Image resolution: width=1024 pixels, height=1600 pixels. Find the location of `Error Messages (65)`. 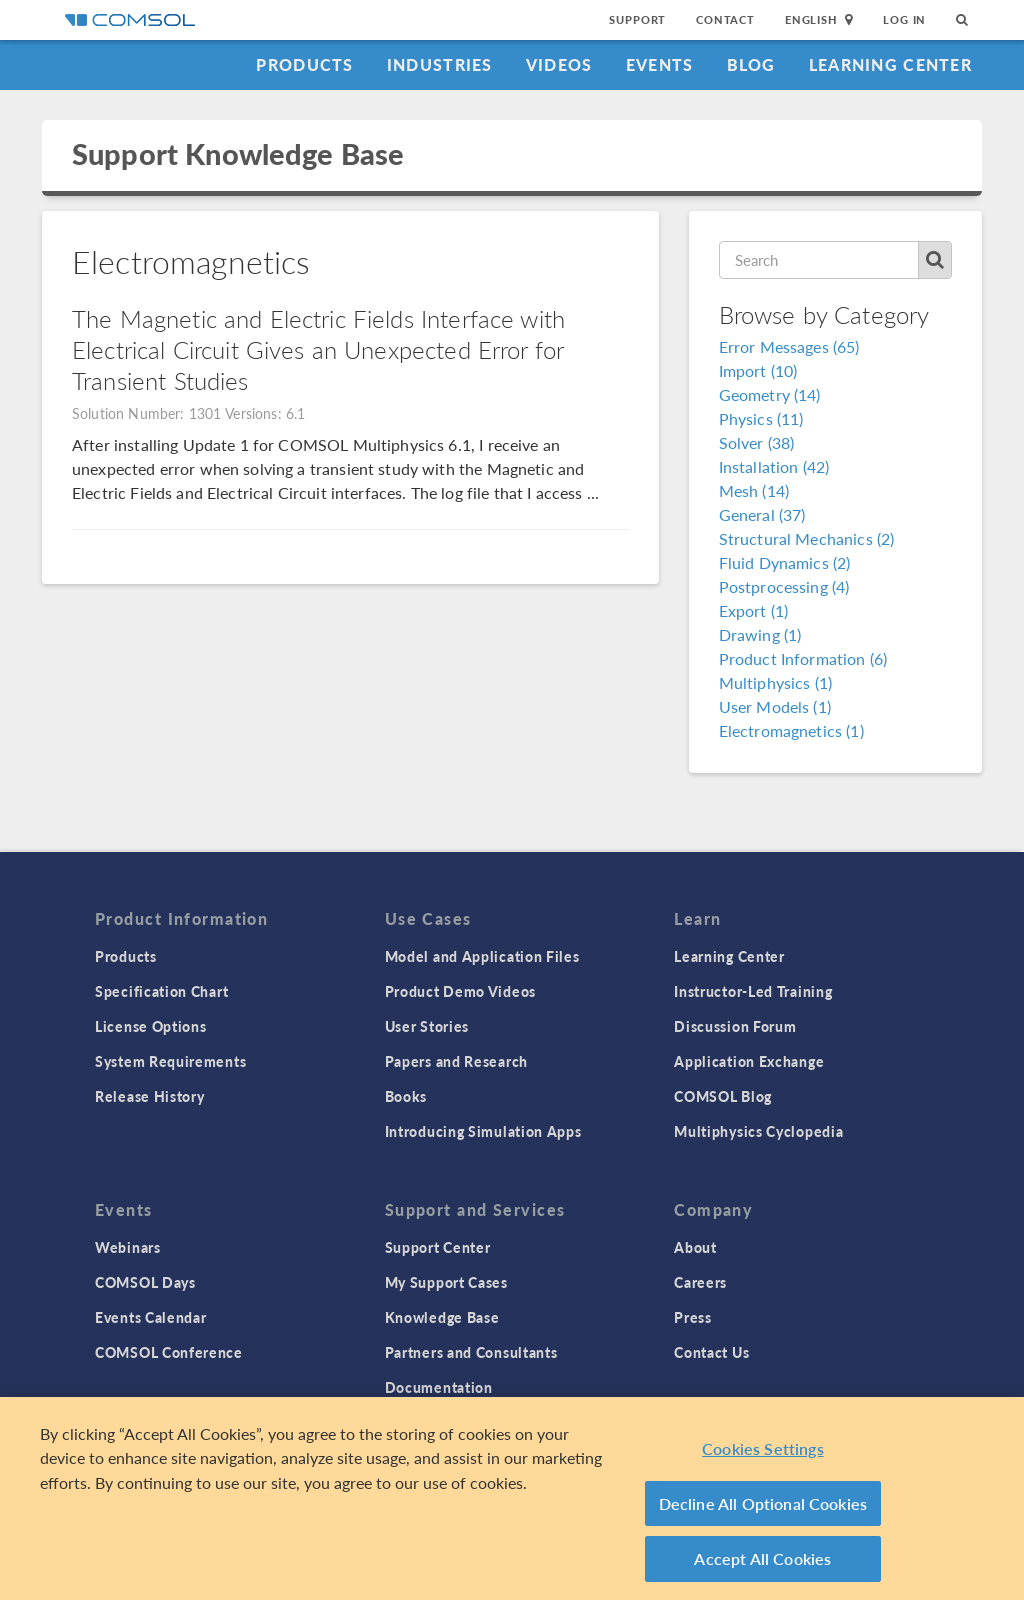

Error Messages (65) is located at coordinates (789, 346).